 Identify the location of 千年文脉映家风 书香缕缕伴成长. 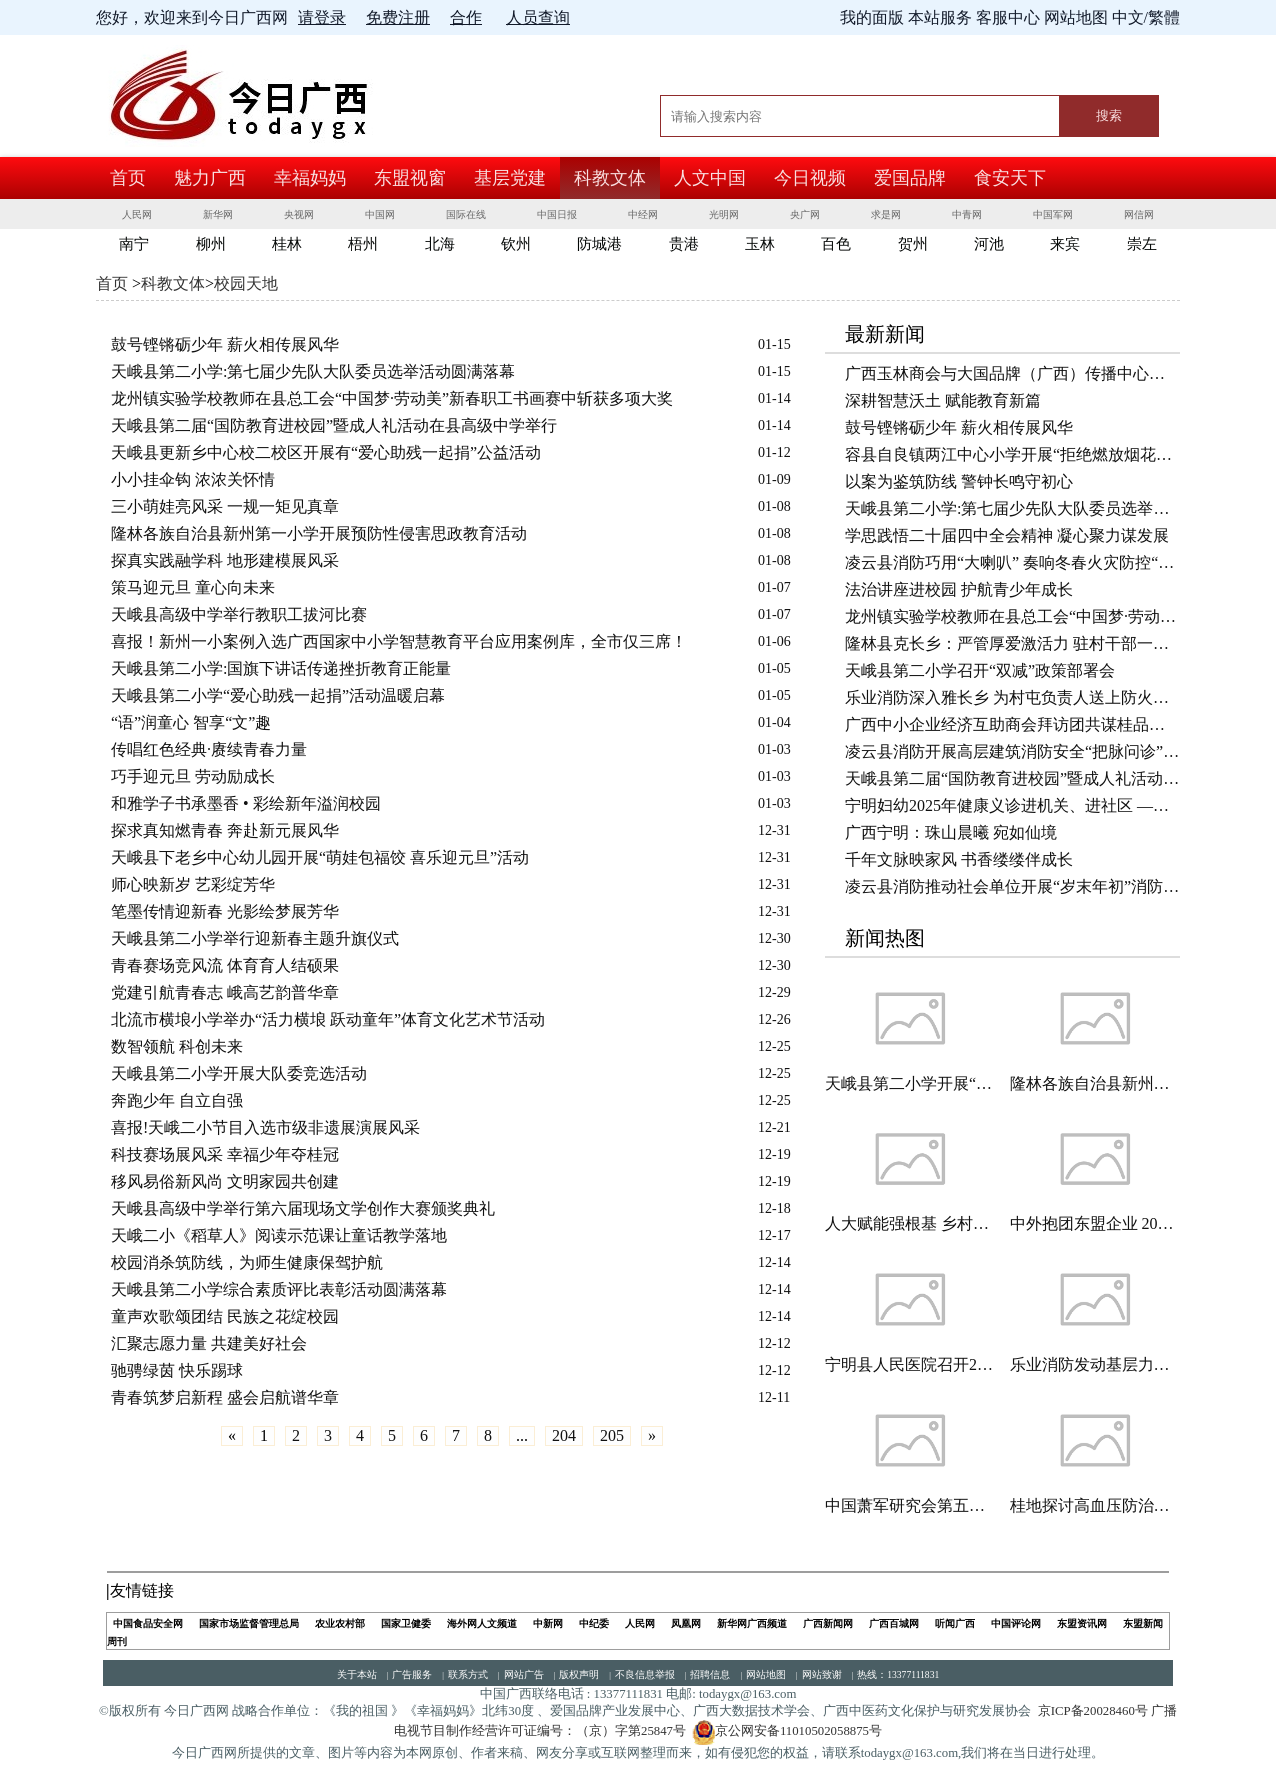
(959, 859).